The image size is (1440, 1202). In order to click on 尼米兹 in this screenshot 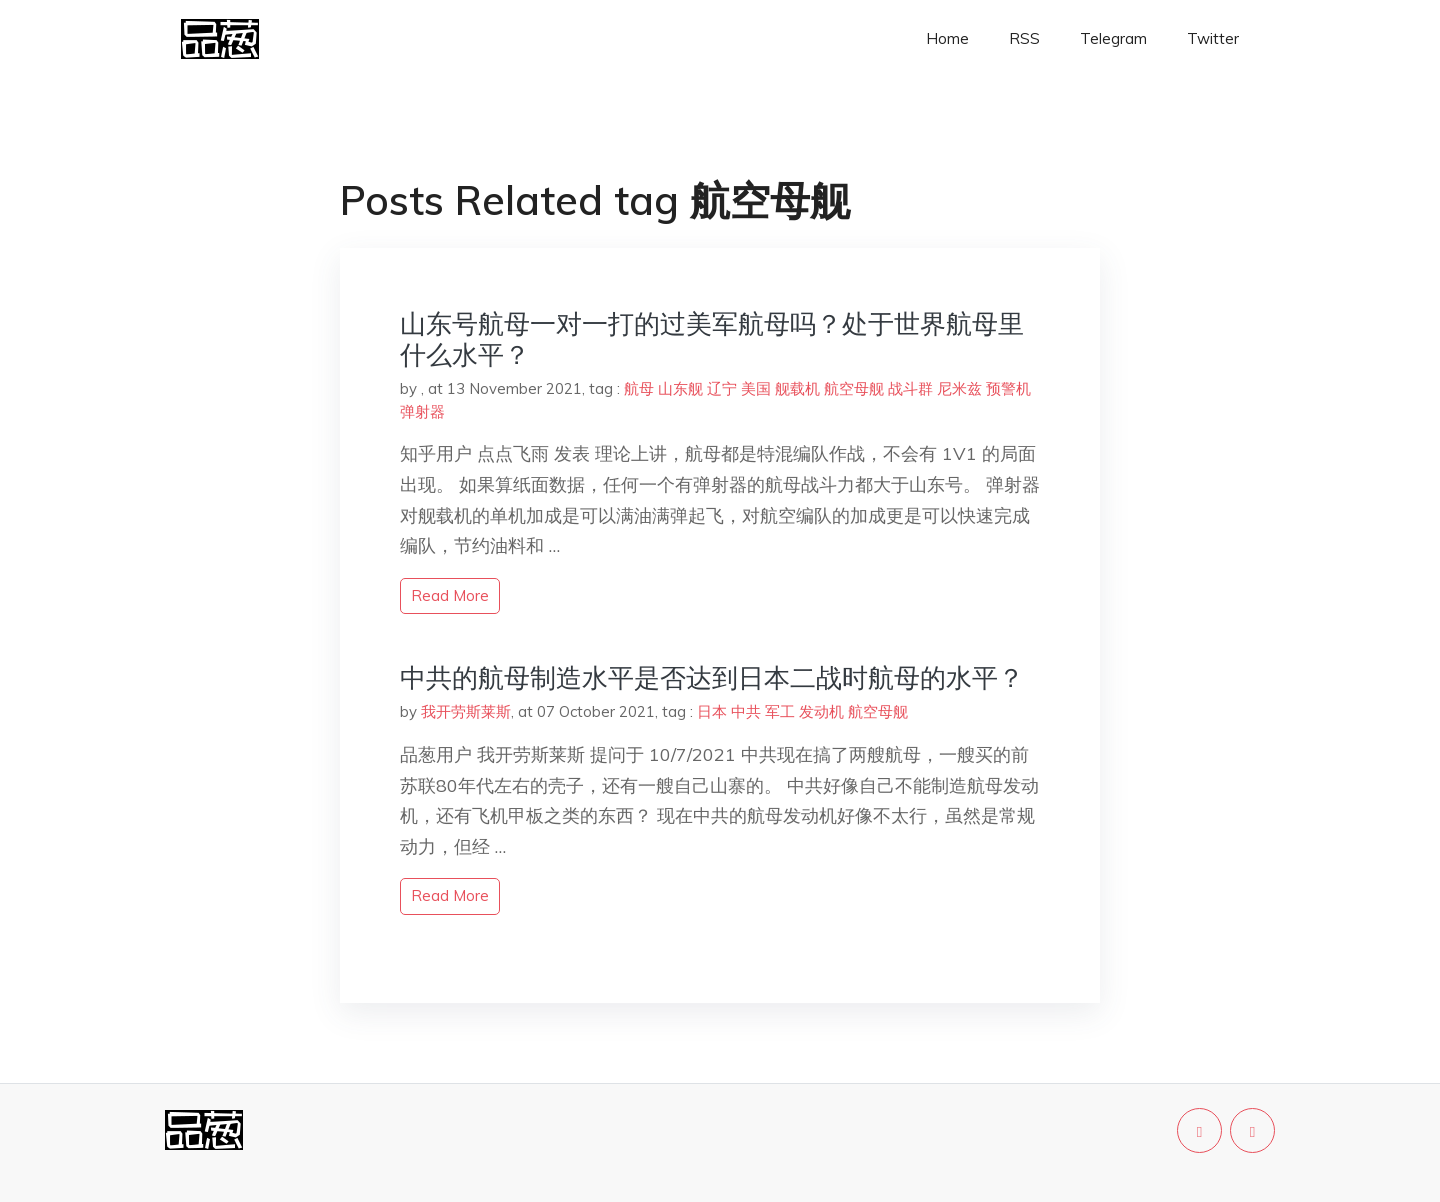, I will do `click(959, 388)`.